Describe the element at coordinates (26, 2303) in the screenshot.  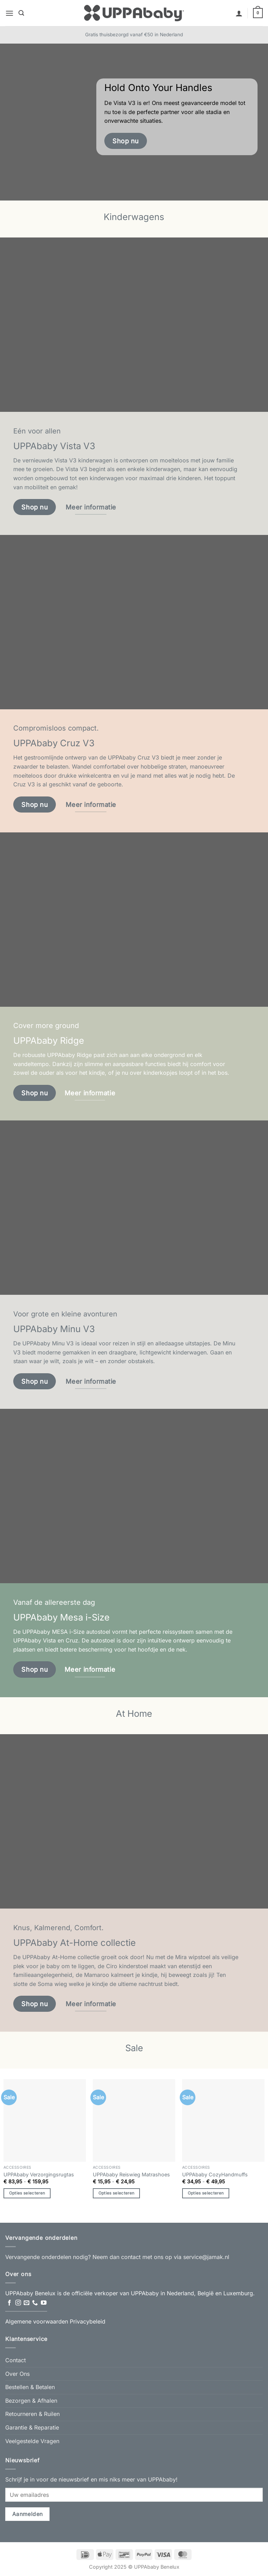
I see `[Stuur ons een e-mail]` at that location.